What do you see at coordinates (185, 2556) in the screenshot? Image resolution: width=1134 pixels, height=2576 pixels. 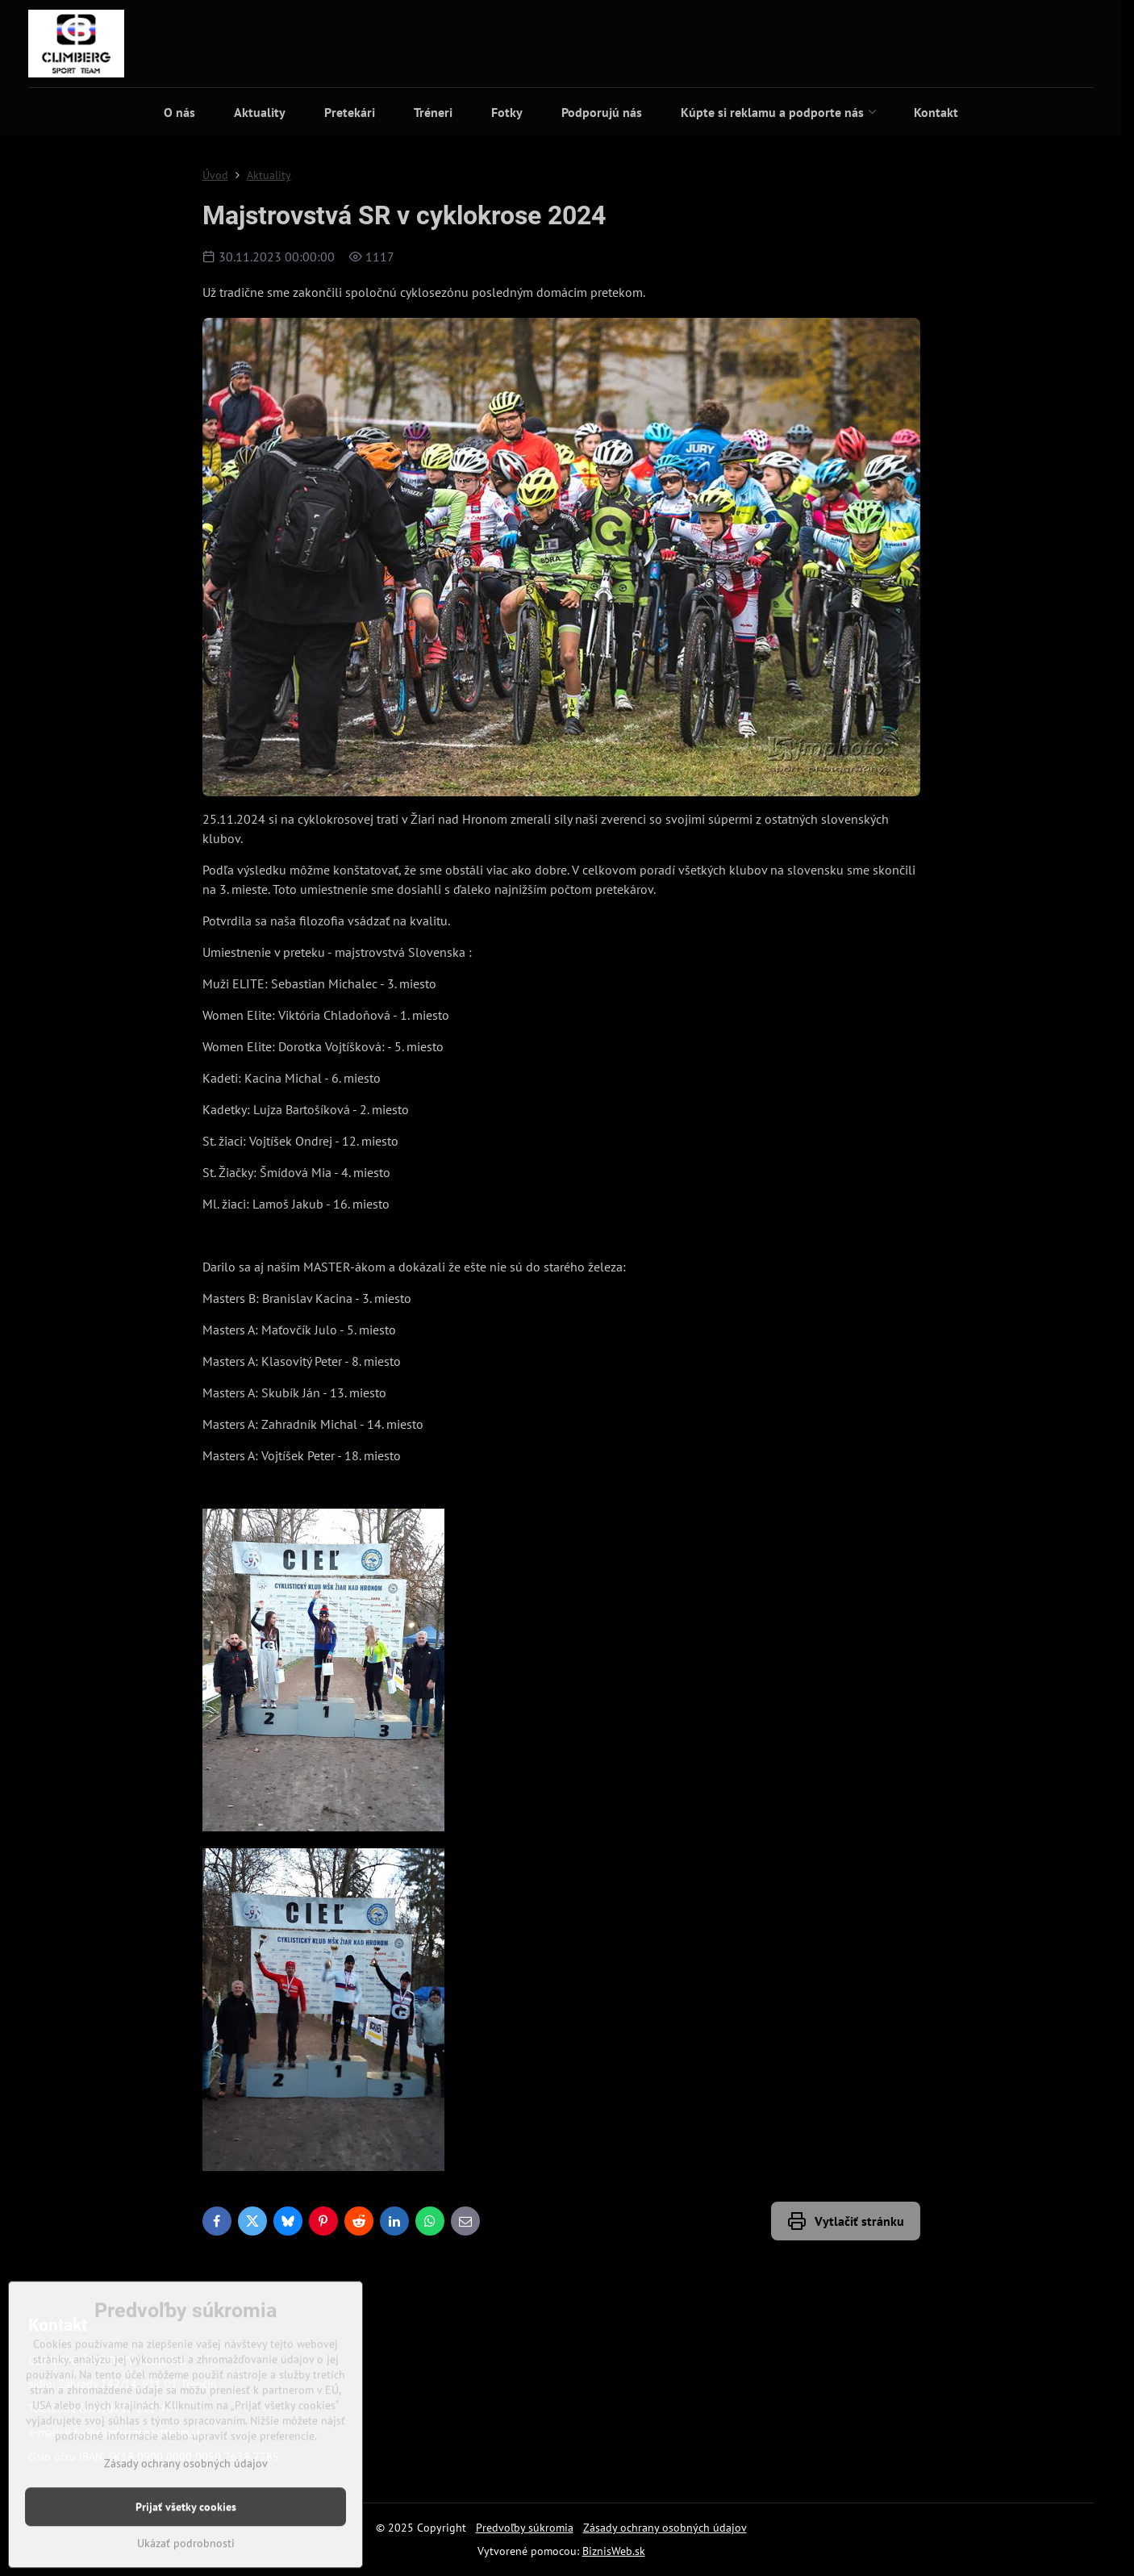 I see `Prijať všetky cookies` at bounding box center [185, 2556].